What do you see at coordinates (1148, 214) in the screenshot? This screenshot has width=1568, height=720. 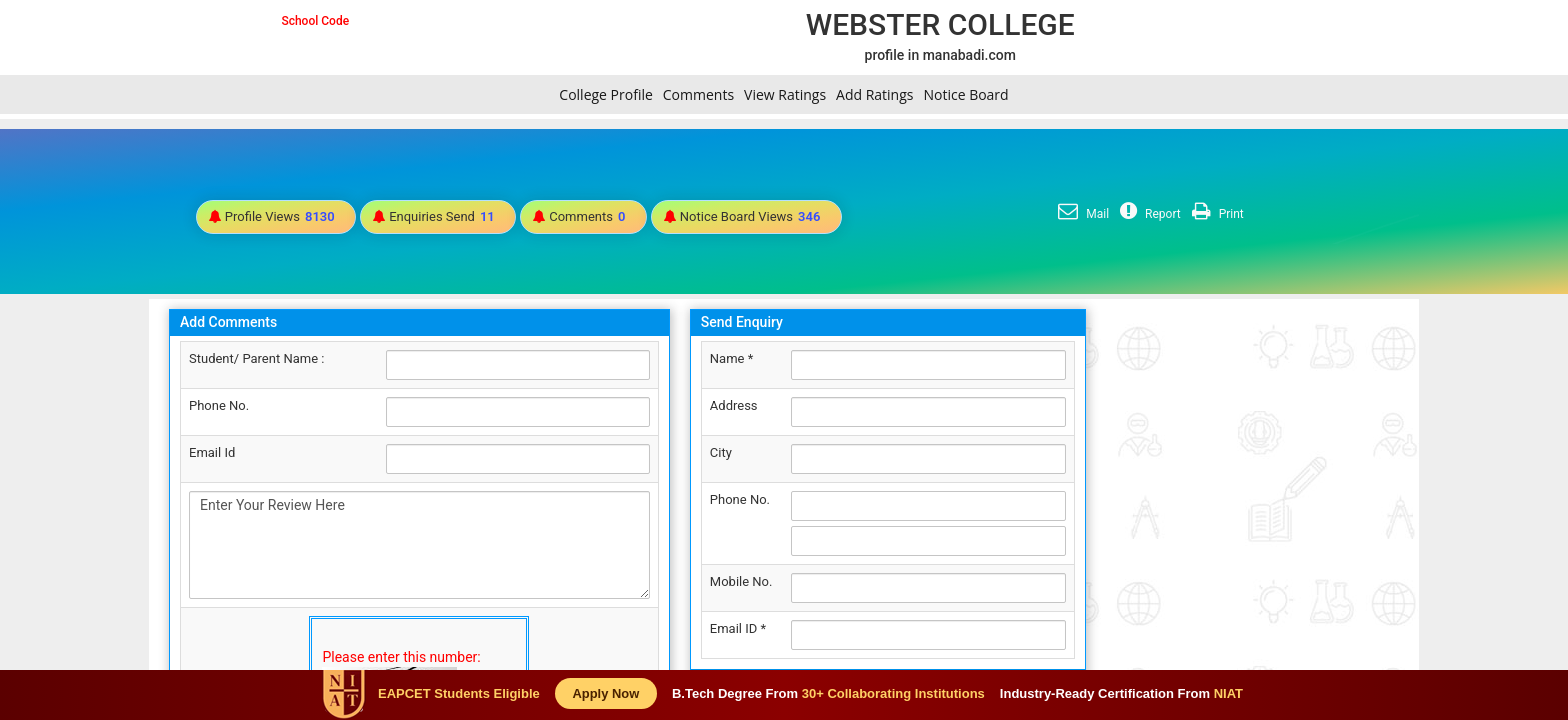 I see `Report` at bounding box center [1148, 214].